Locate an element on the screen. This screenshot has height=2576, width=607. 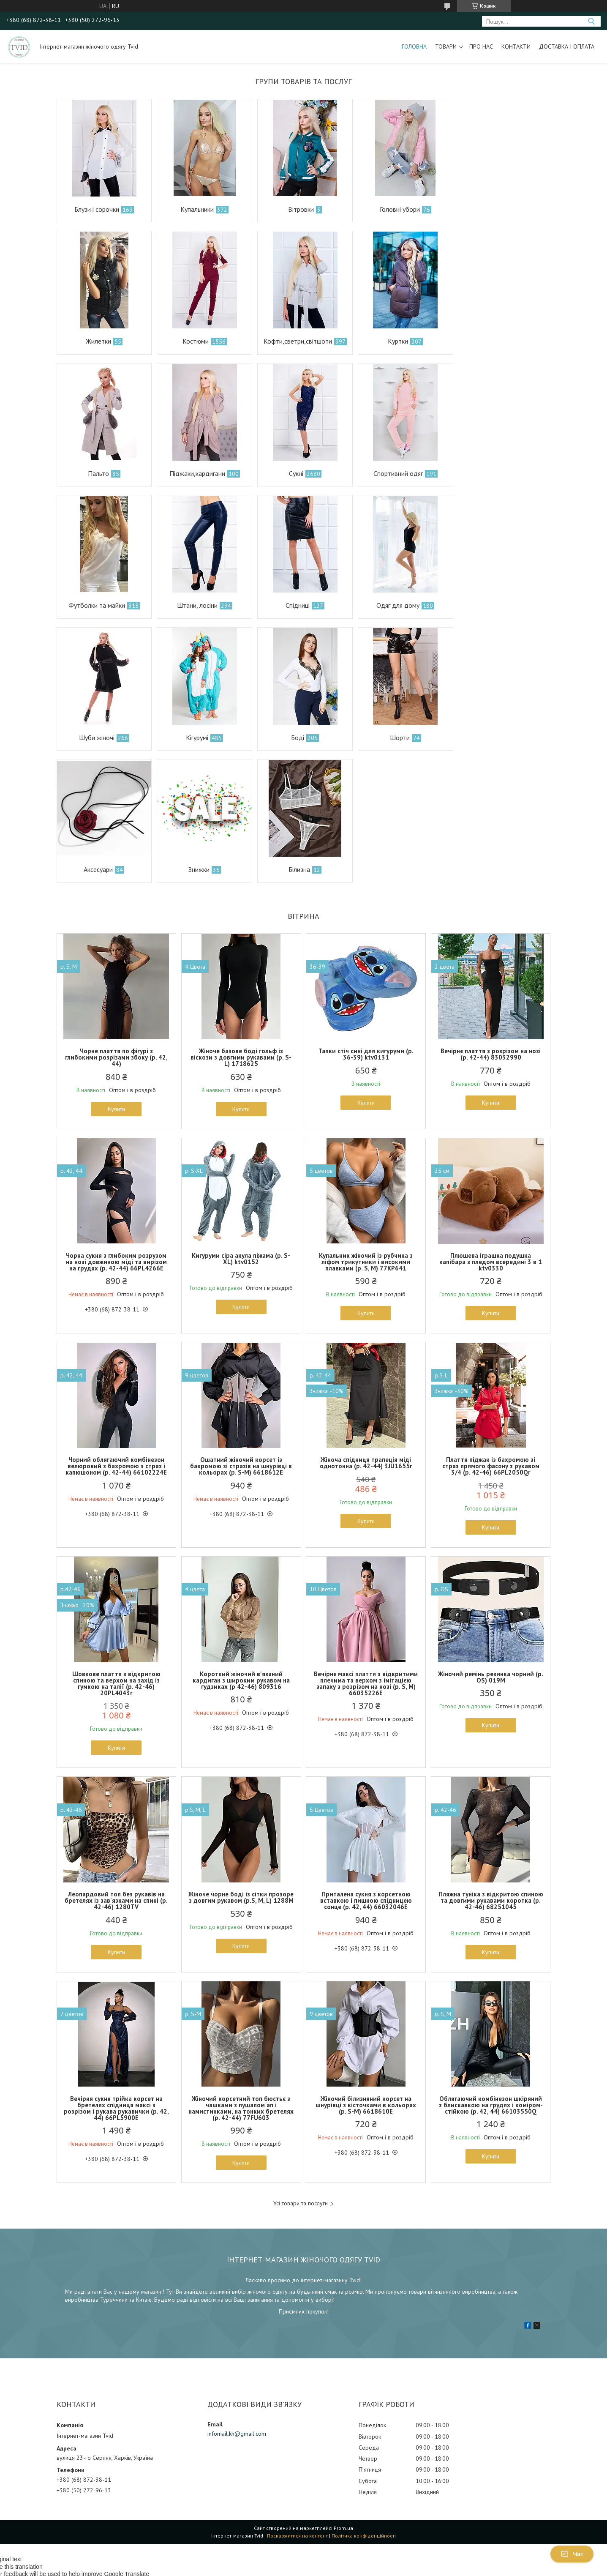
Леопардовий топ без рукавів на бретелях із зав'язками на спині (р. 42-46) 1280TV is located at coordinates (116, 1768).